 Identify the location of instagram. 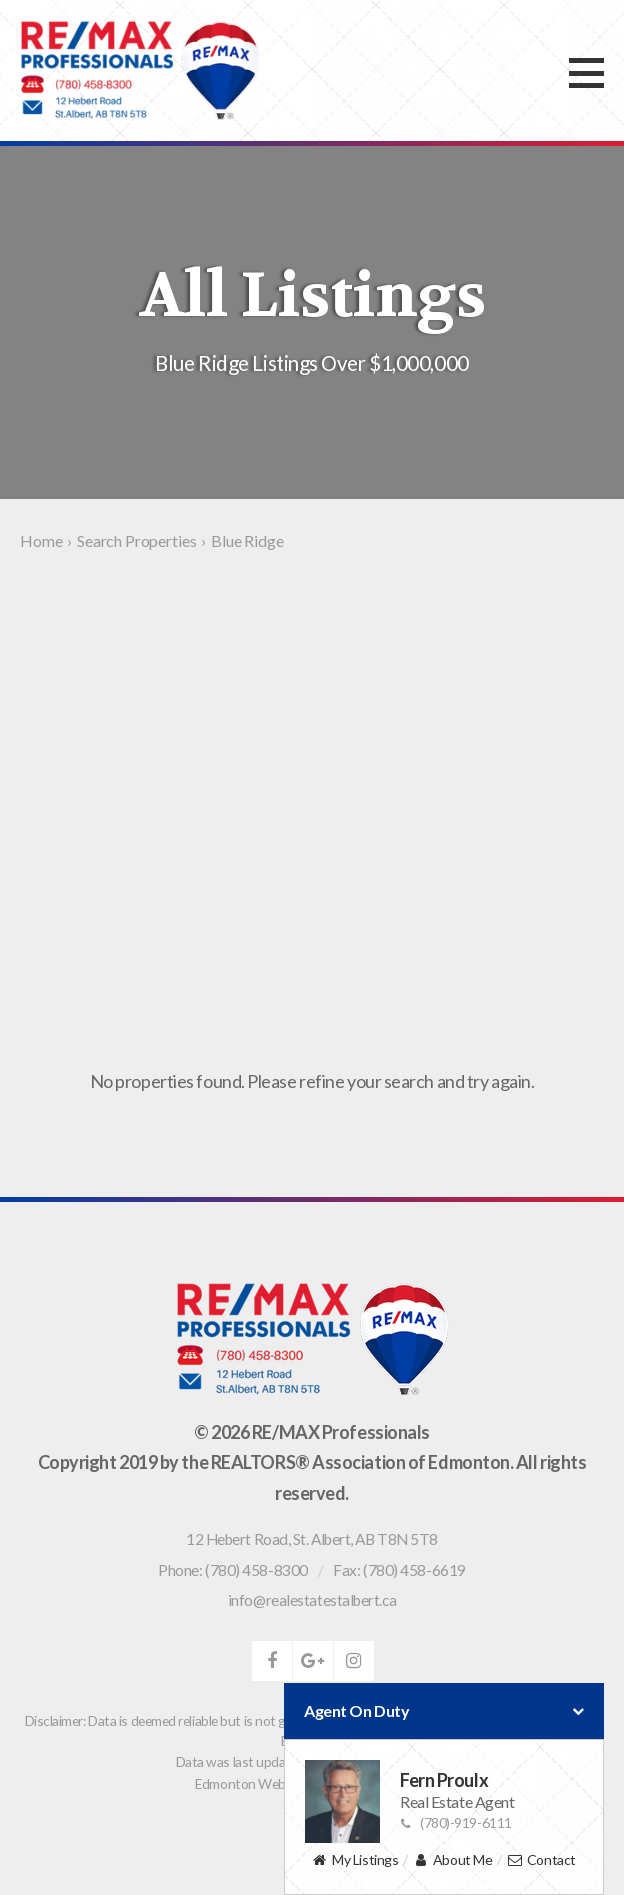
(354, 1661).